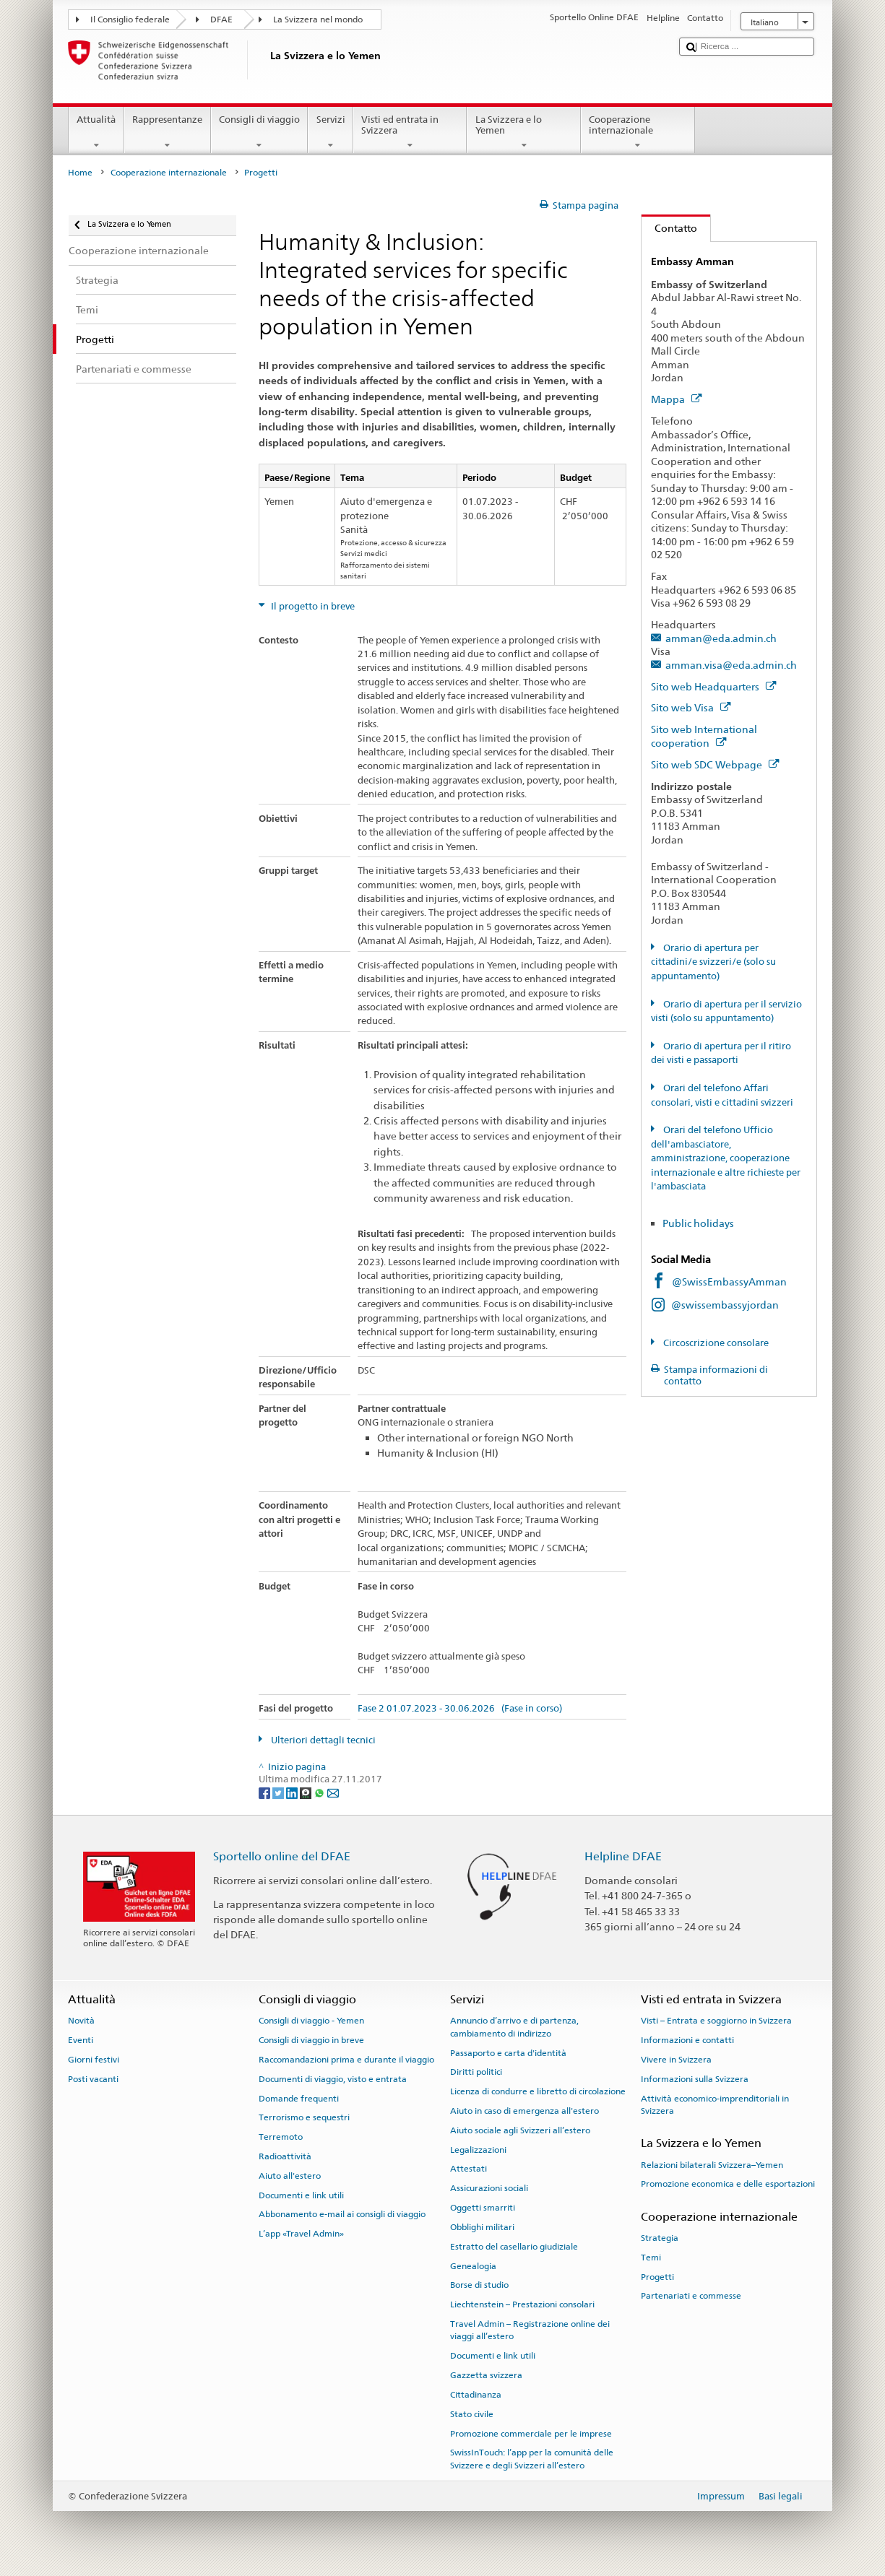 This screenshot has width=885, height=2576. Describe the element at coordinates (657, 2276) in the screenshot. I see `Progetti` at that location.